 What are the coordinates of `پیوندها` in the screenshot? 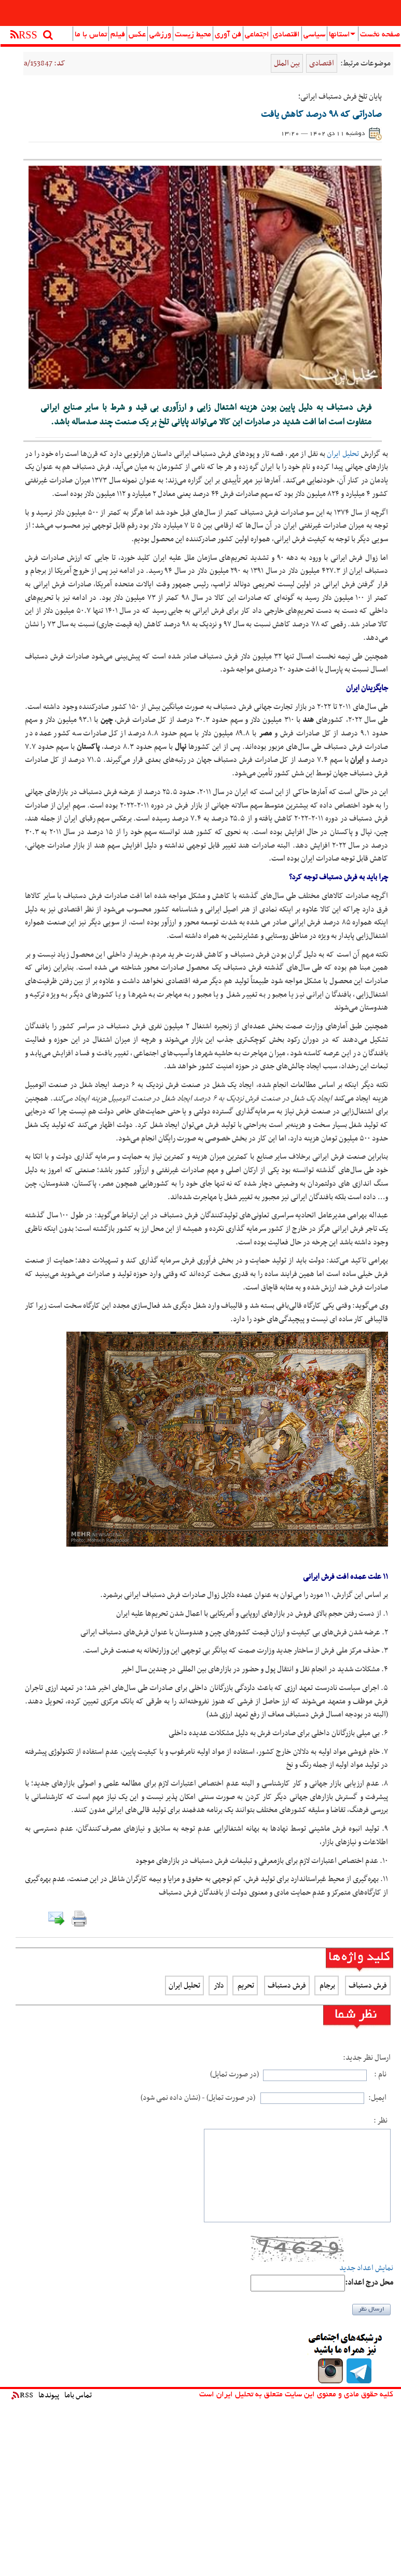 It's located at (48, 2395).